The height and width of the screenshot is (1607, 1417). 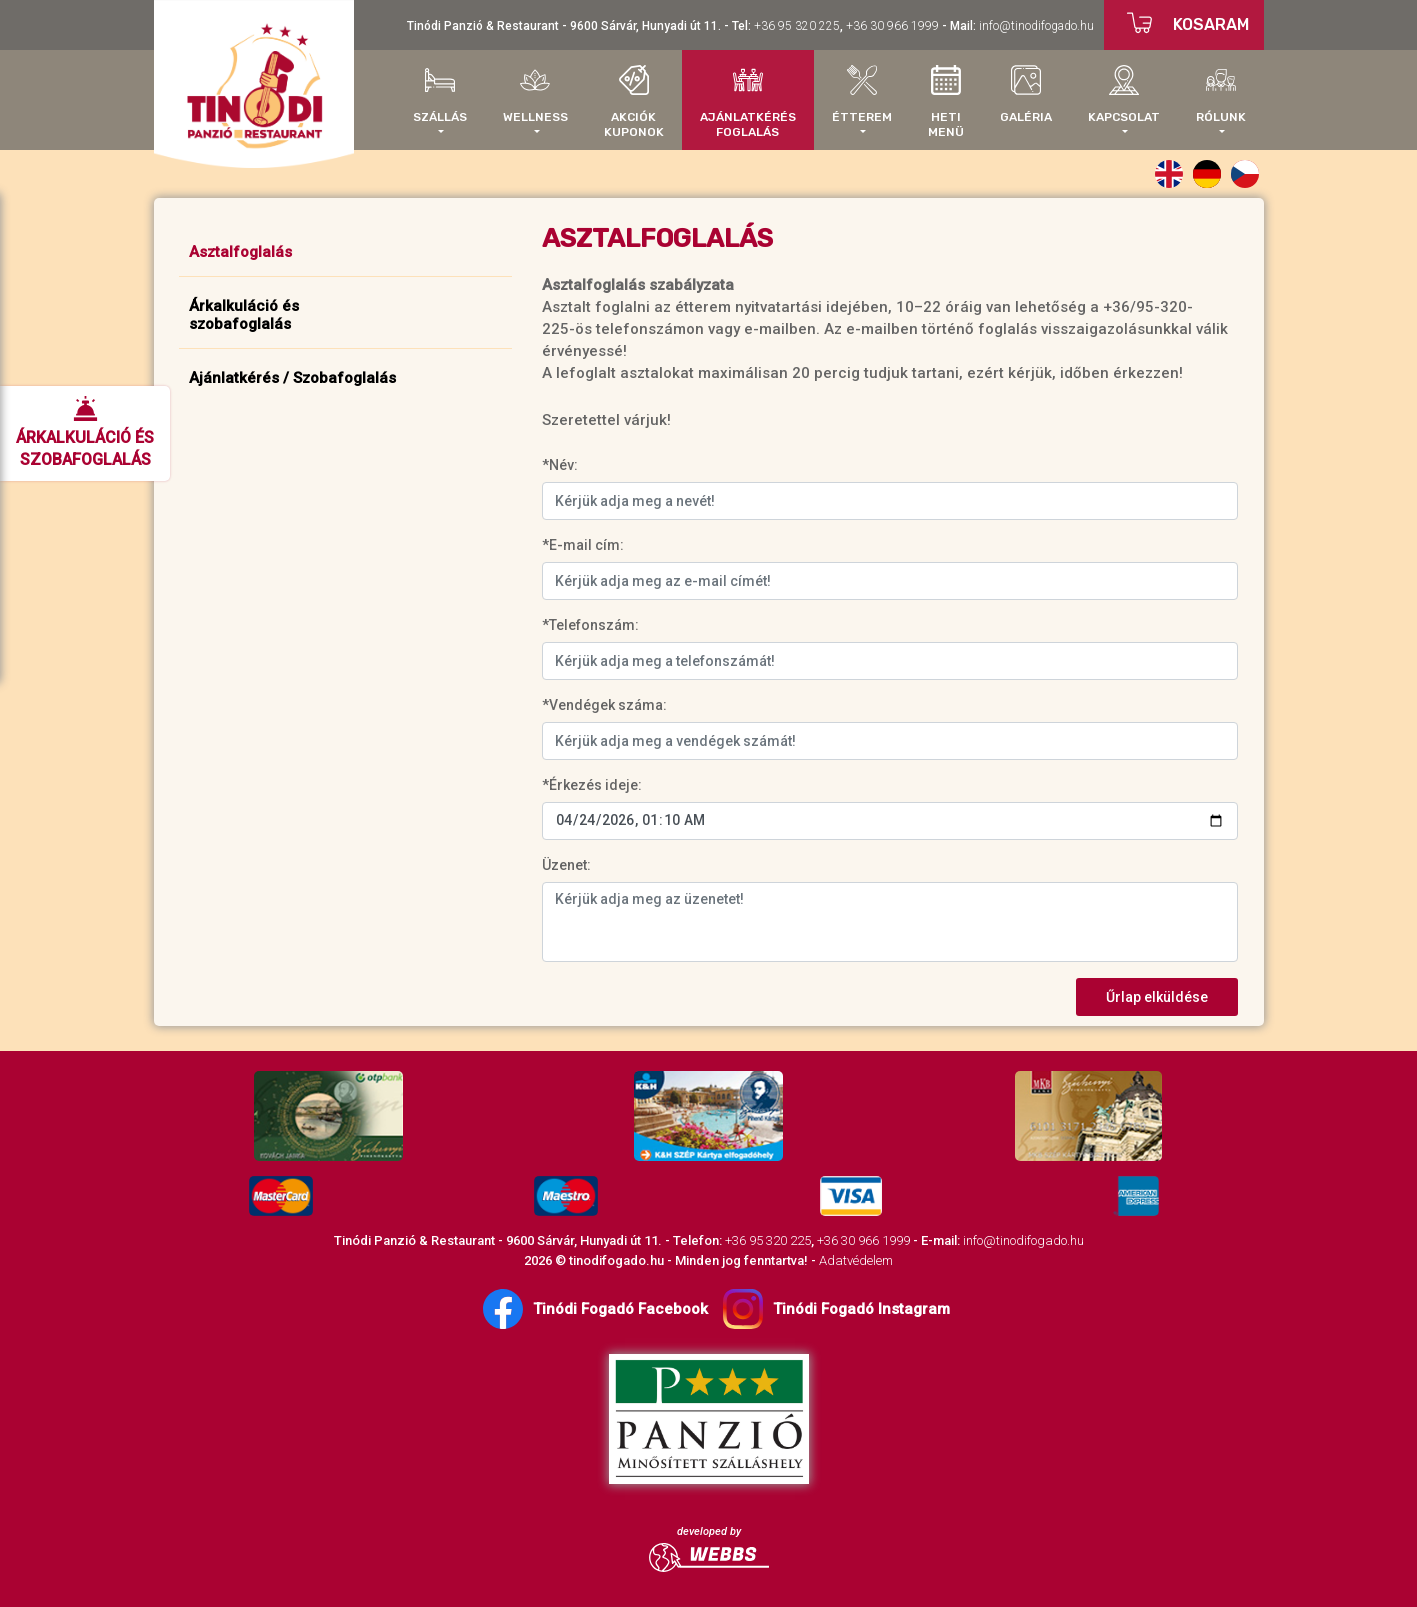 I want to click on +36 30 966 1999, so click(x=892, y=26).